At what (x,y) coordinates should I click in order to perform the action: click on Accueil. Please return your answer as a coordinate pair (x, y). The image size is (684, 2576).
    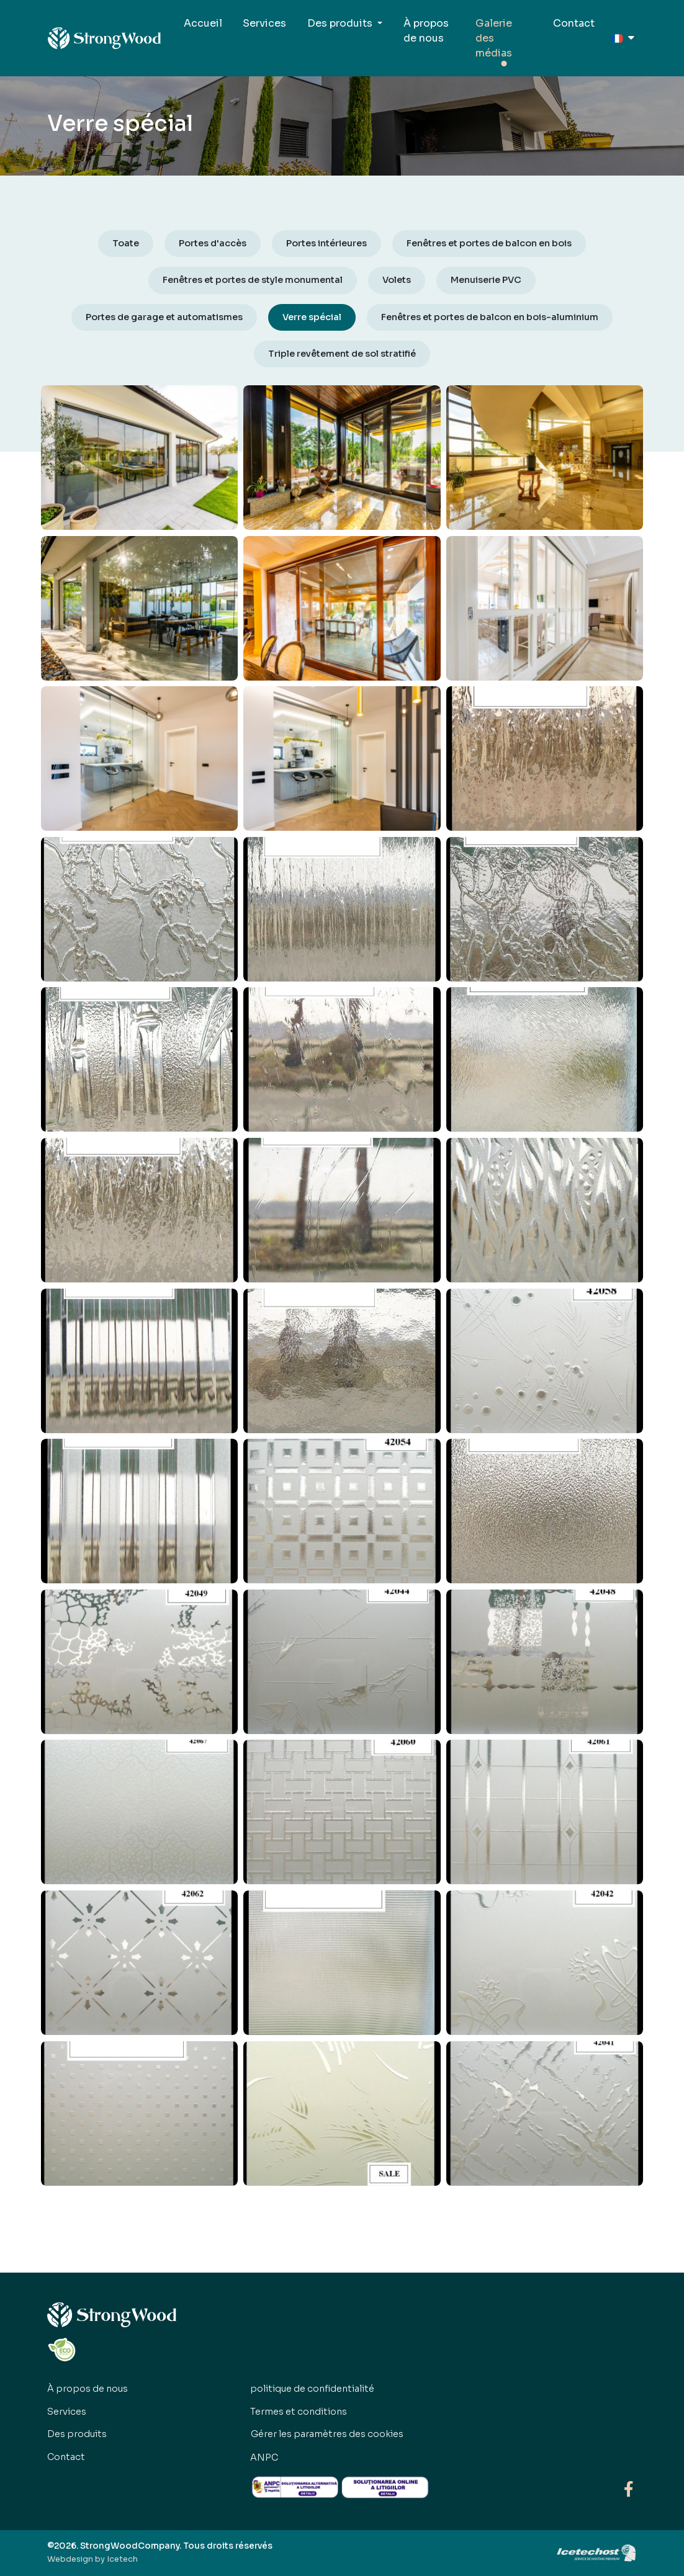
    Looking at the image, I should click on (203, 23).